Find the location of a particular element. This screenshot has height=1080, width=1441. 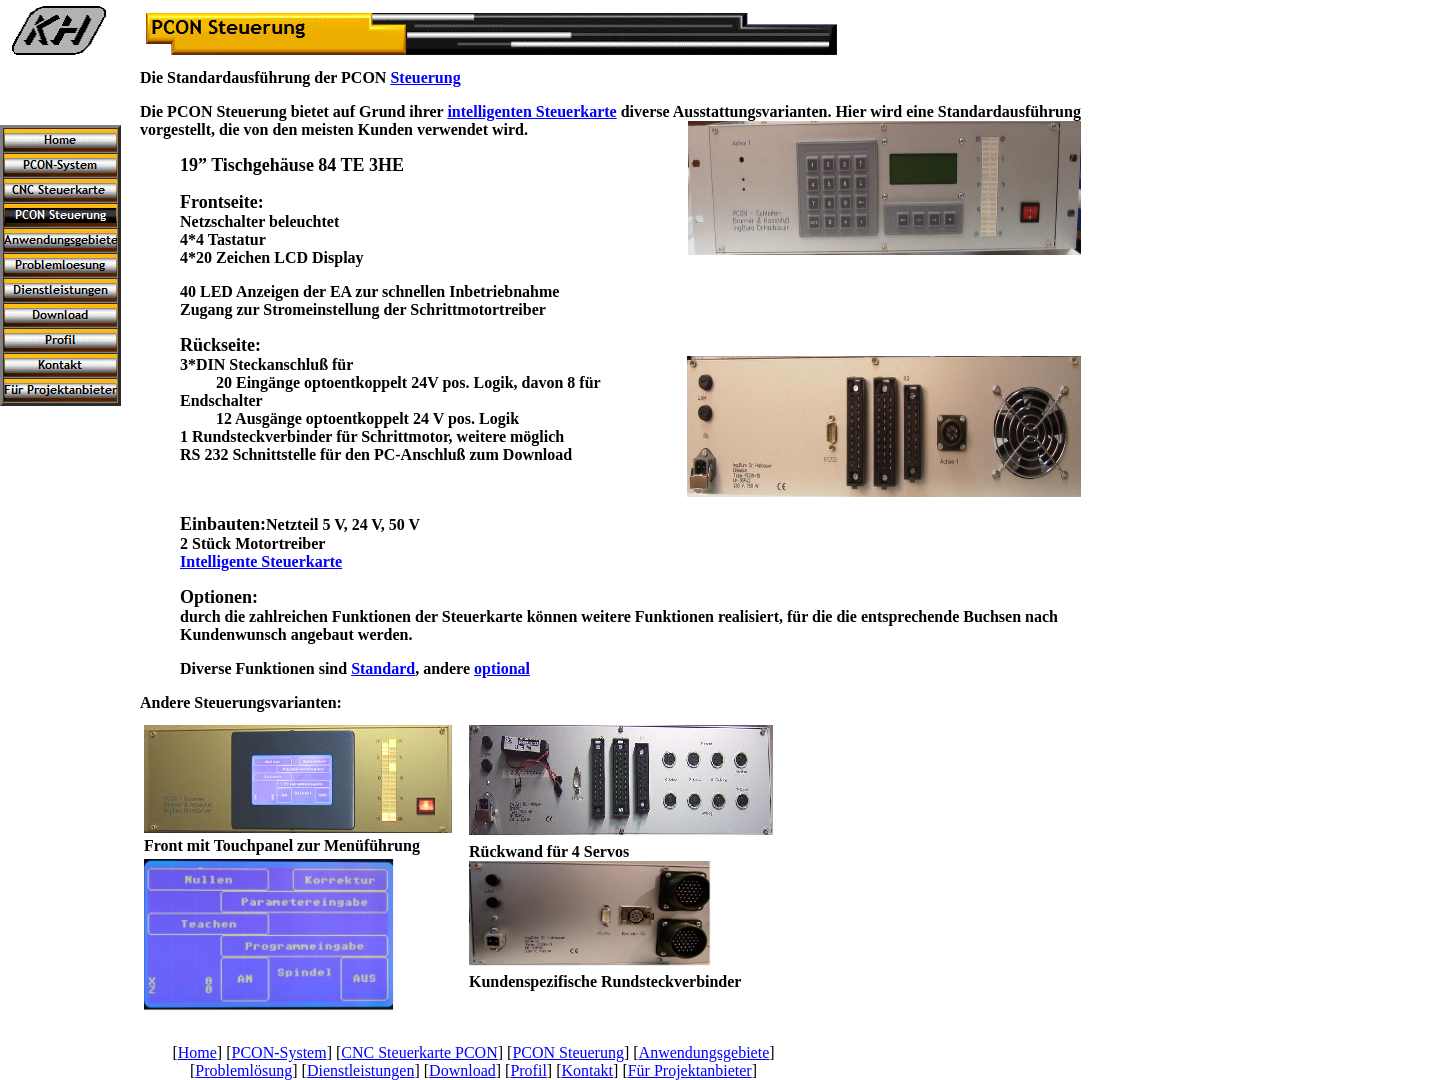

Anwendungsgebiete is located at coordinates (704, 1052).